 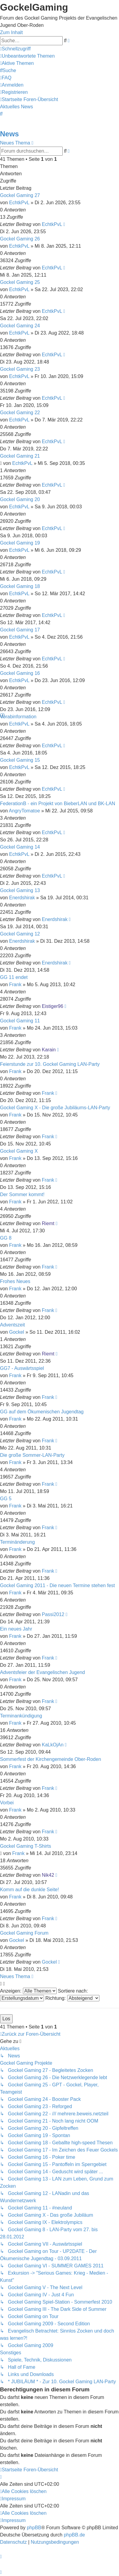 What do you see at coordinates (20, 369) in the screenshot?
I see `Gockel Gaming 23` at bounding box center [20, 369].